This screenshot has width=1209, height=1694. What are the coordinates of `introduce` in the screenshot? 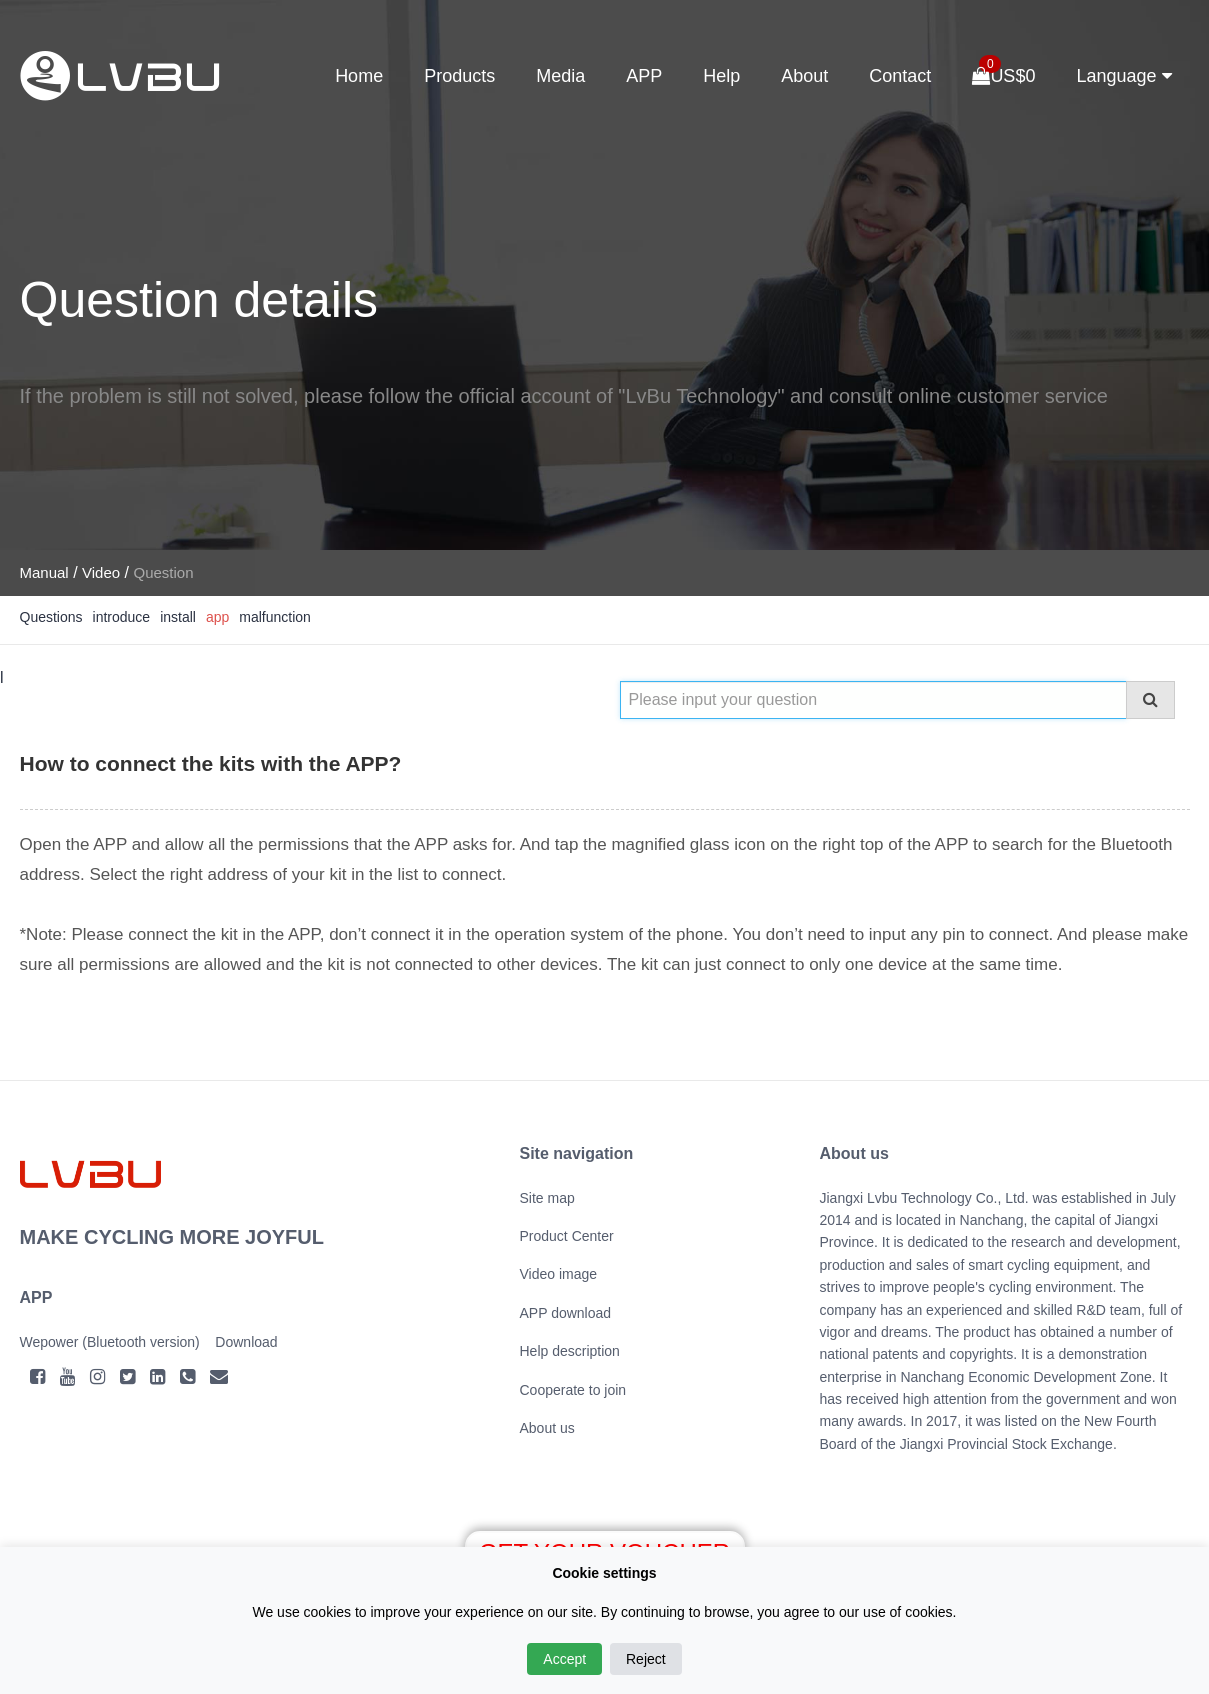 It's located at (122, 617).